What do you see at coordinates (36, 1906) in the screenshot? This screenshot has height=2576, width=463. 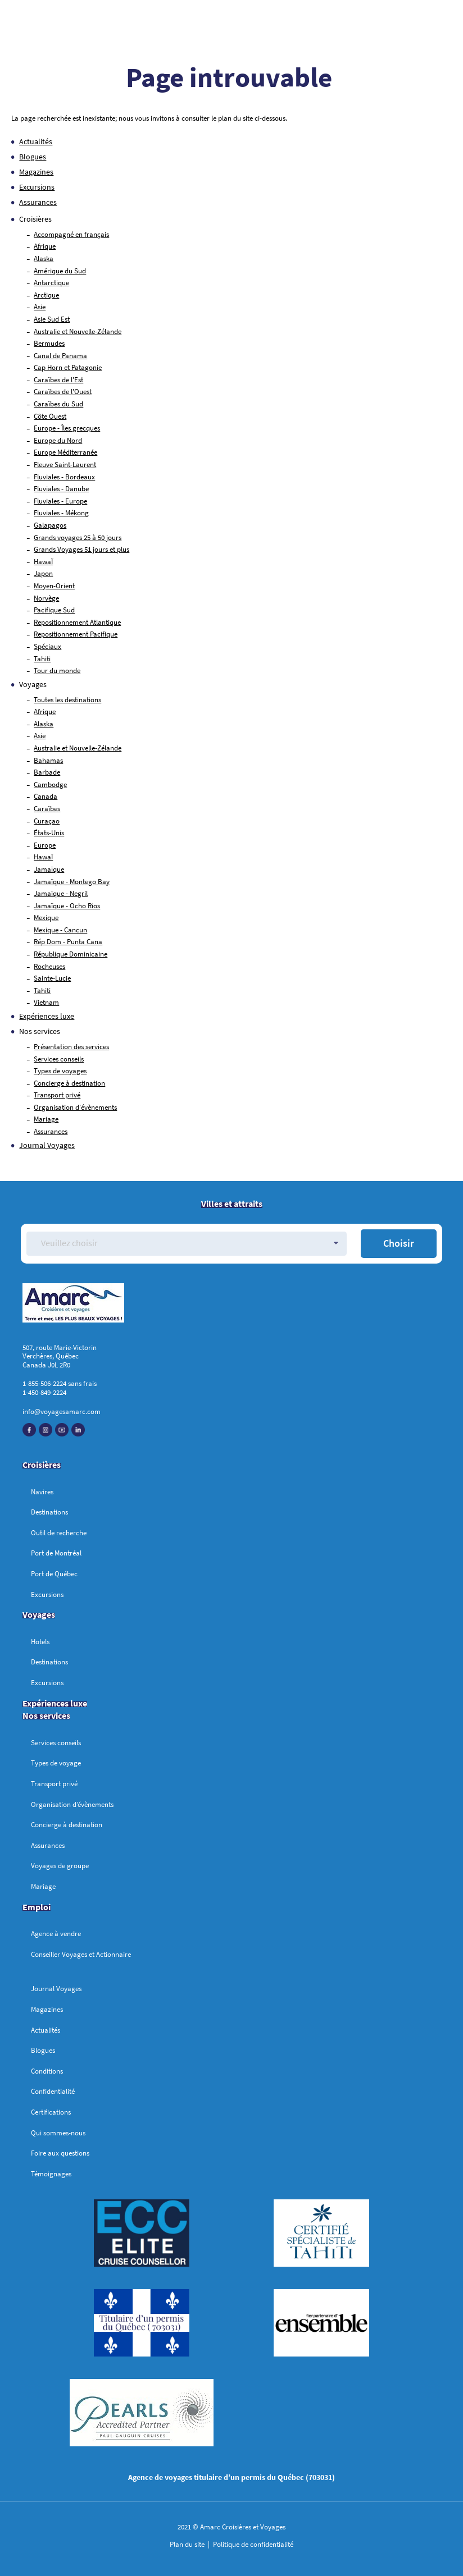 I see `Emploi` at bounding box center [36, 1906].